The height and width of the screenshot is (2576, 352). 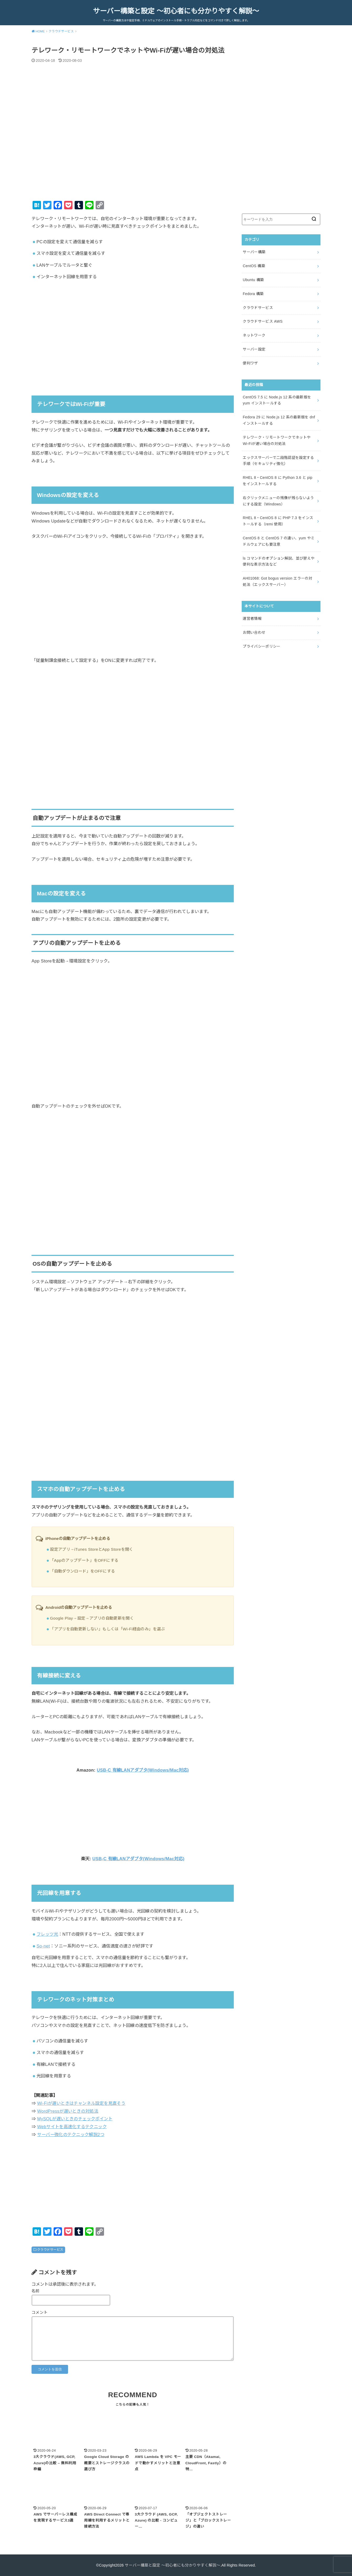 What do you see at coordinates (253, 294) in the screenshot?
I see `Fedora 構築` at bounding box center [253, 294].